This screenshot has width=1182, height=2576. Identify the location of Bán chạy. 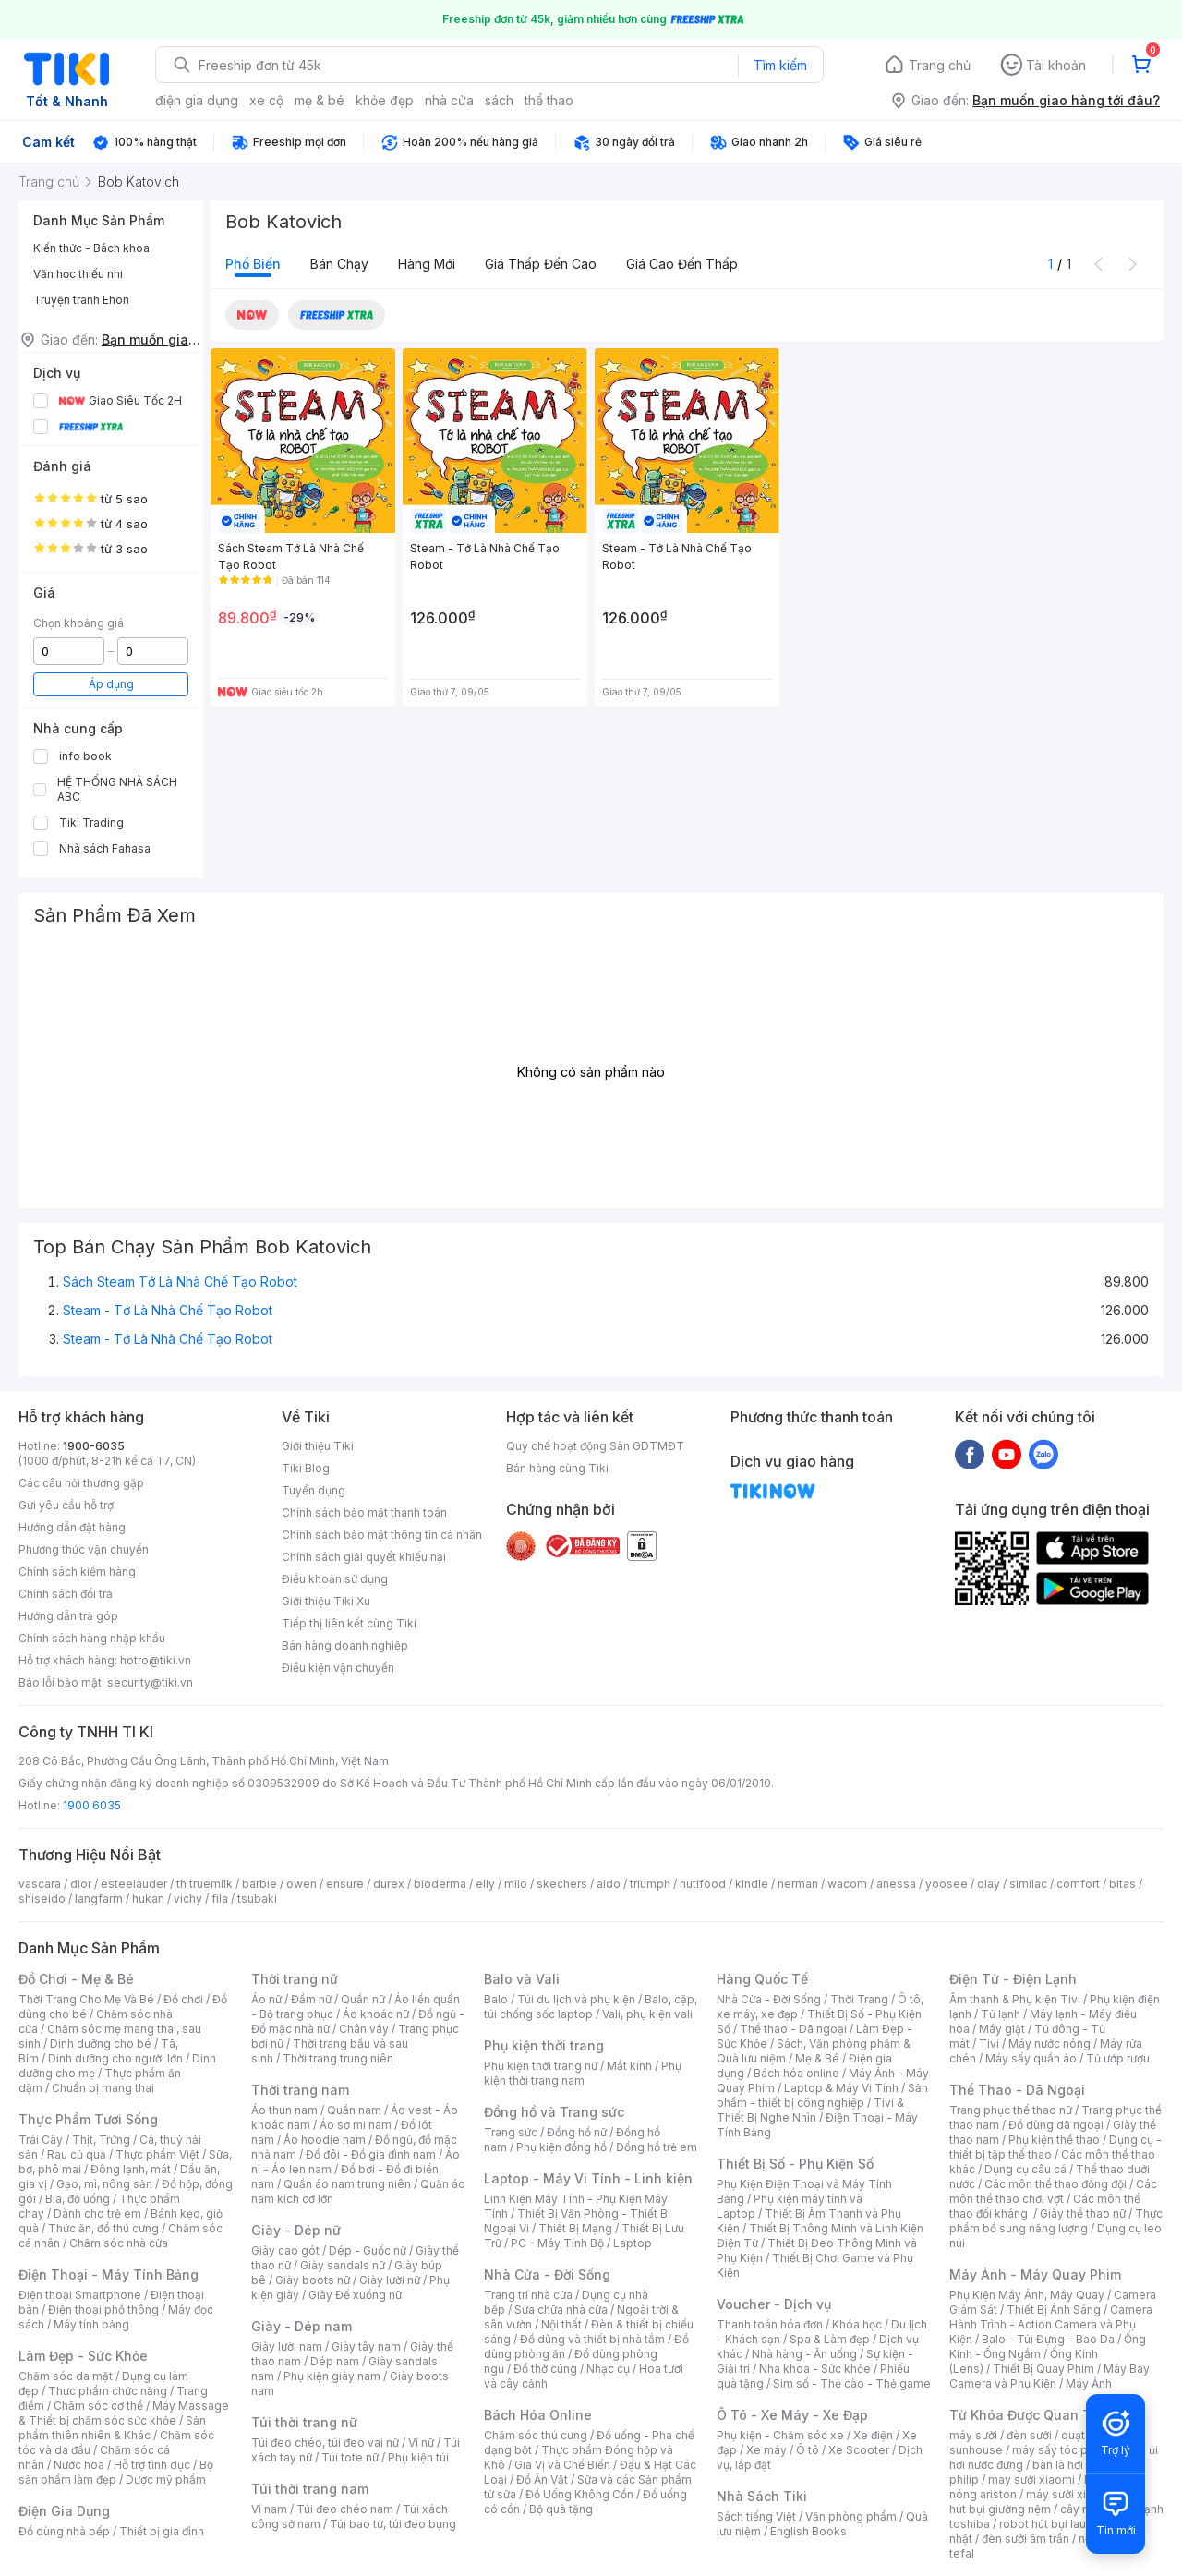
(339, 264).